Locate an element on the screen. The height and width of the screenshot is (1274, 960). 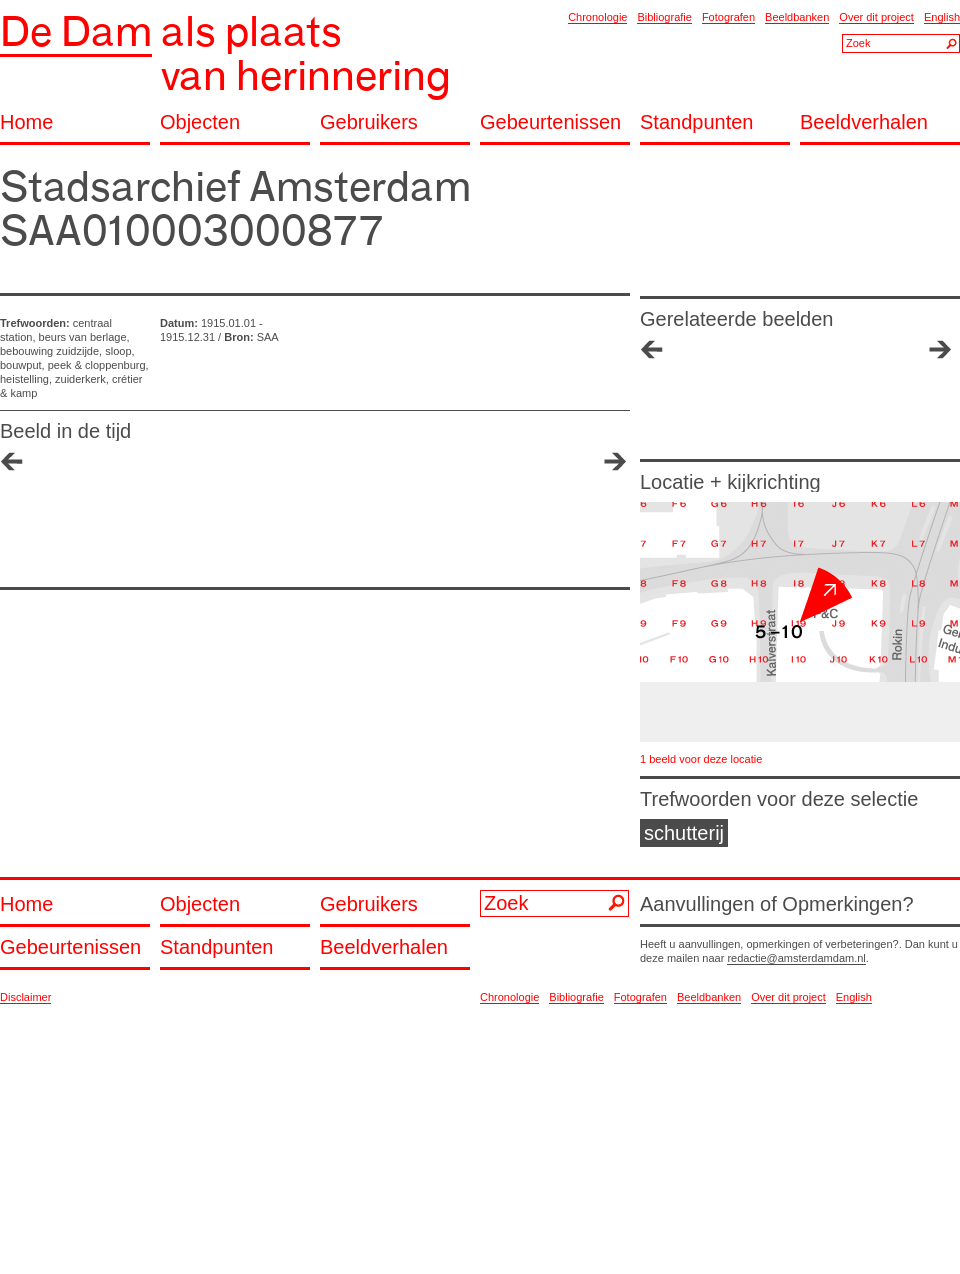
Gebeurtenissen is located at coordinates (550, 122).